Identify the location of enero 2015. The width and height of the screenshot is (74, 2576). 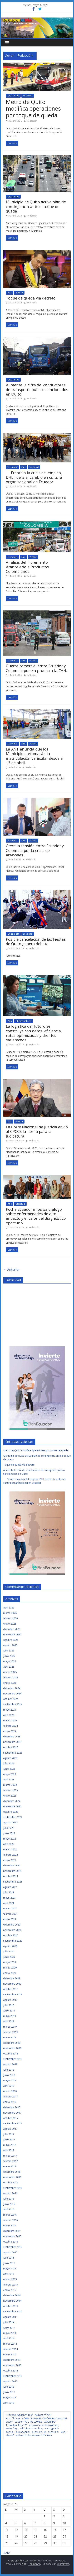
(9, 2290).